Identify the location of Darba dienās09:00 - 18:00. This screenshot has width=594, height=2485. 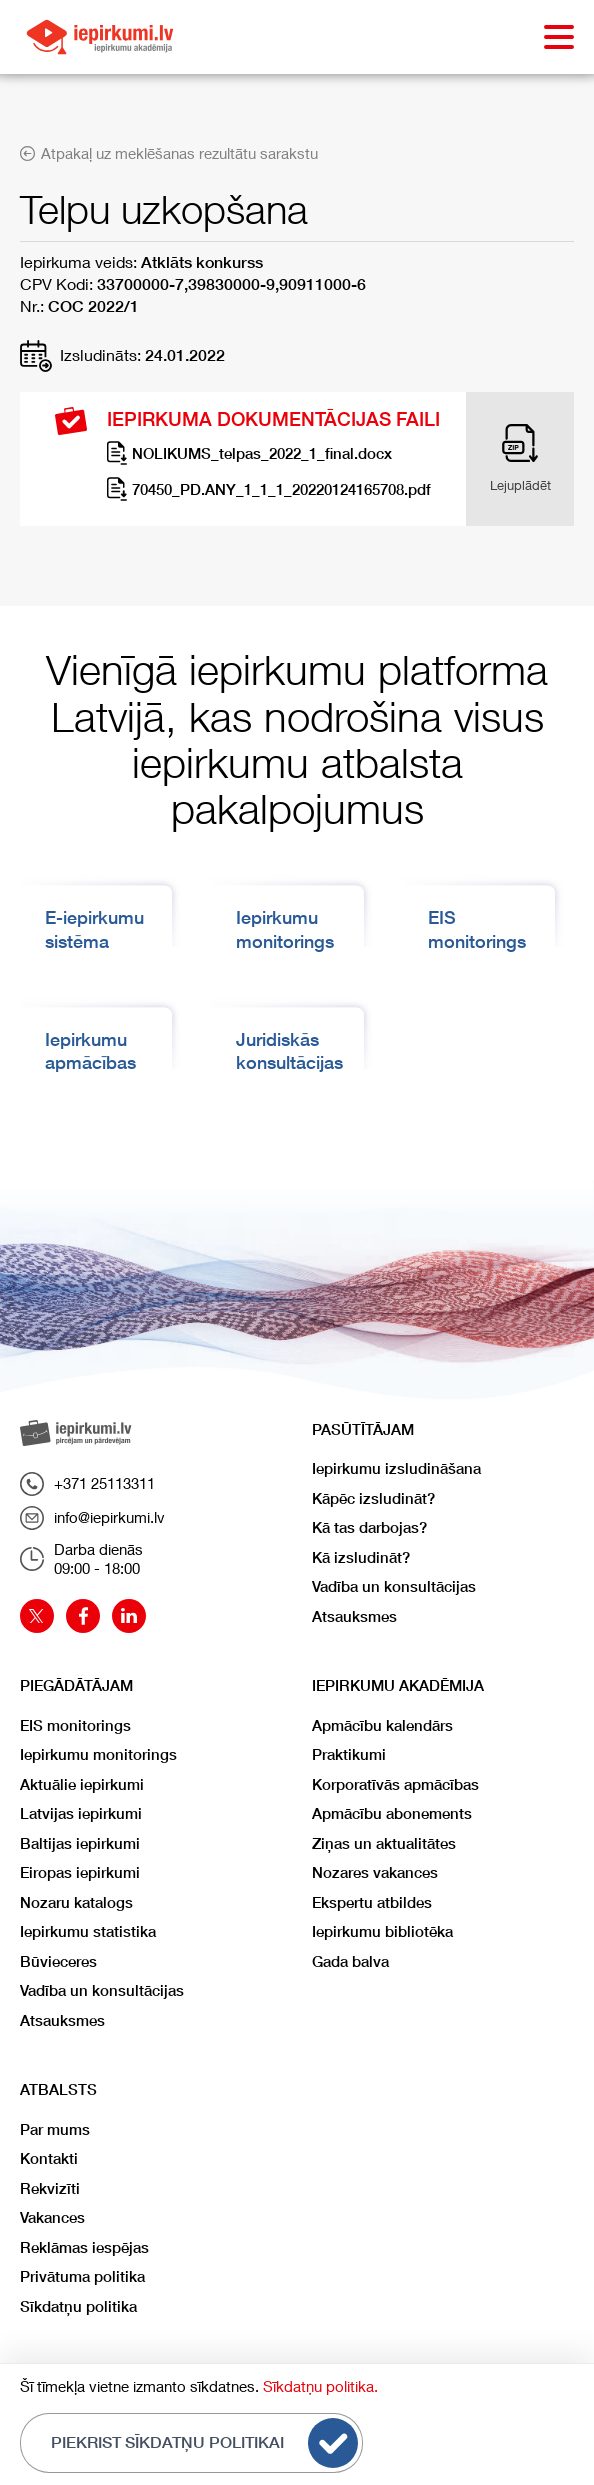
(81, 1559).